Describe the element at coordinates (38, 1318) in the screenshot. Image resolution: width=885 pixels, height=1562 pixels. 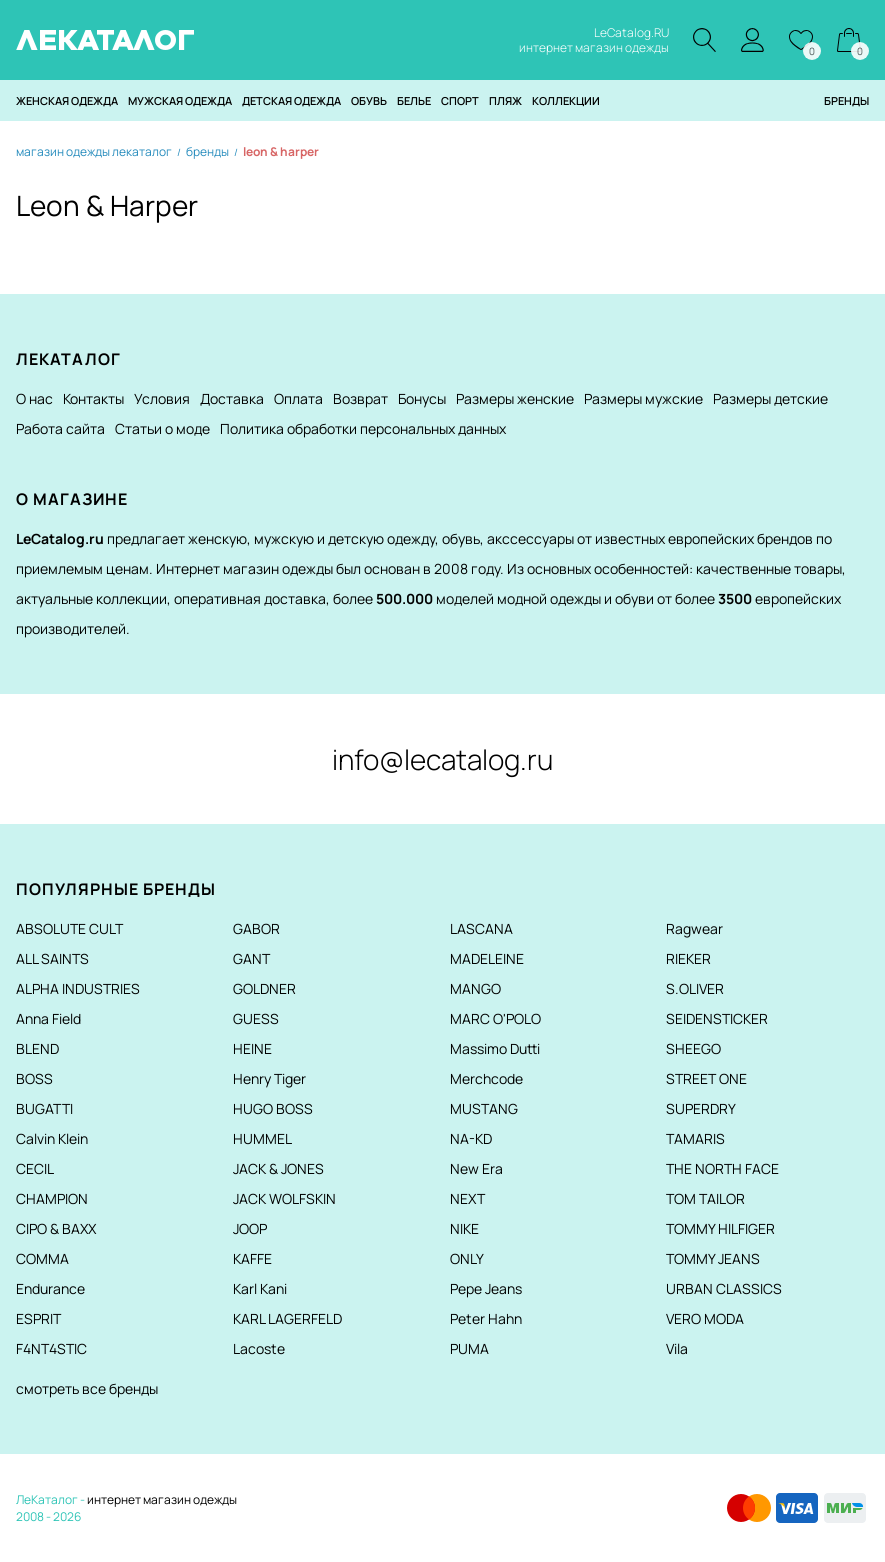
I see `ESPRIT` at that location.